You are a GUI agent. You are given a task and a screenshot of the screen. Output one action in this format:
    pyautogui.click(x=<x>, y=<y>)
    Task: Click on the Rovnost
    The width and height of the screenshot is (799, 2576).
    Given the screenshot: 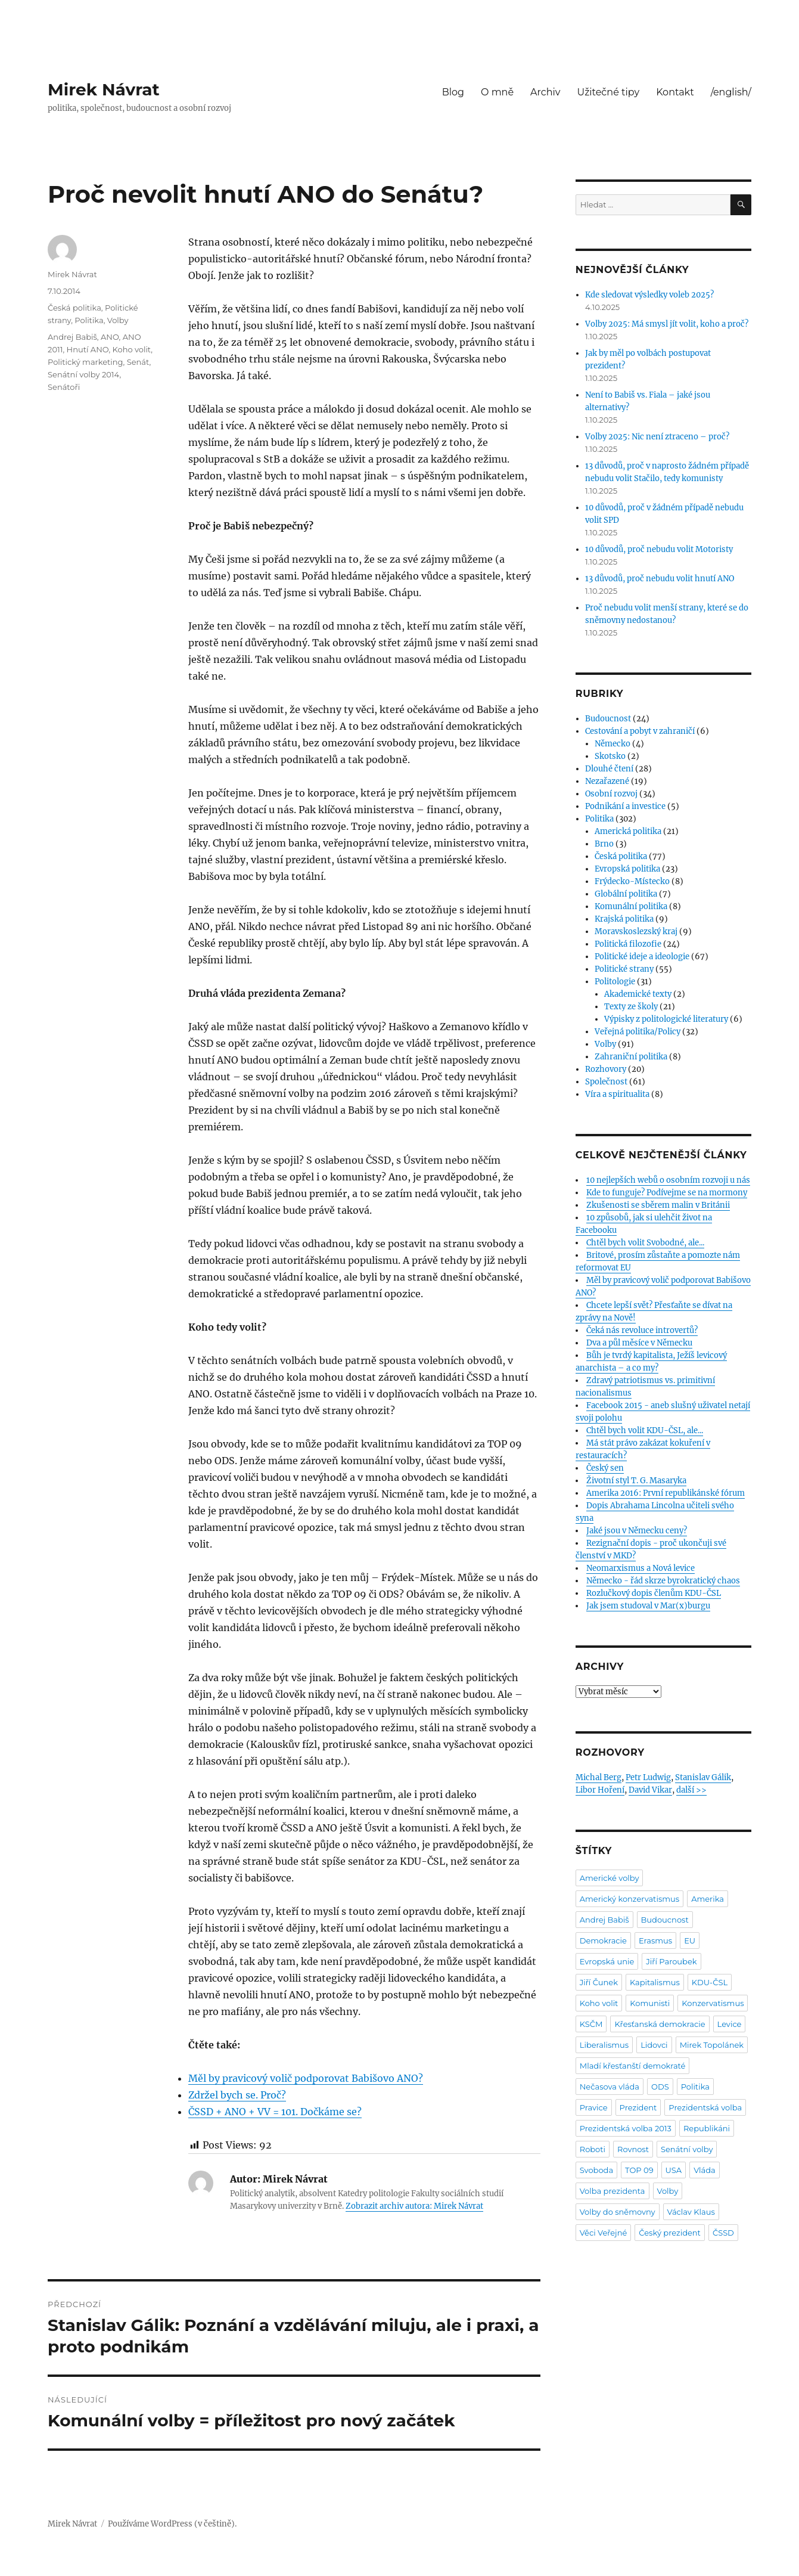 What is the action you would take?
    pyautogui.click(x=633, y=2149)
    